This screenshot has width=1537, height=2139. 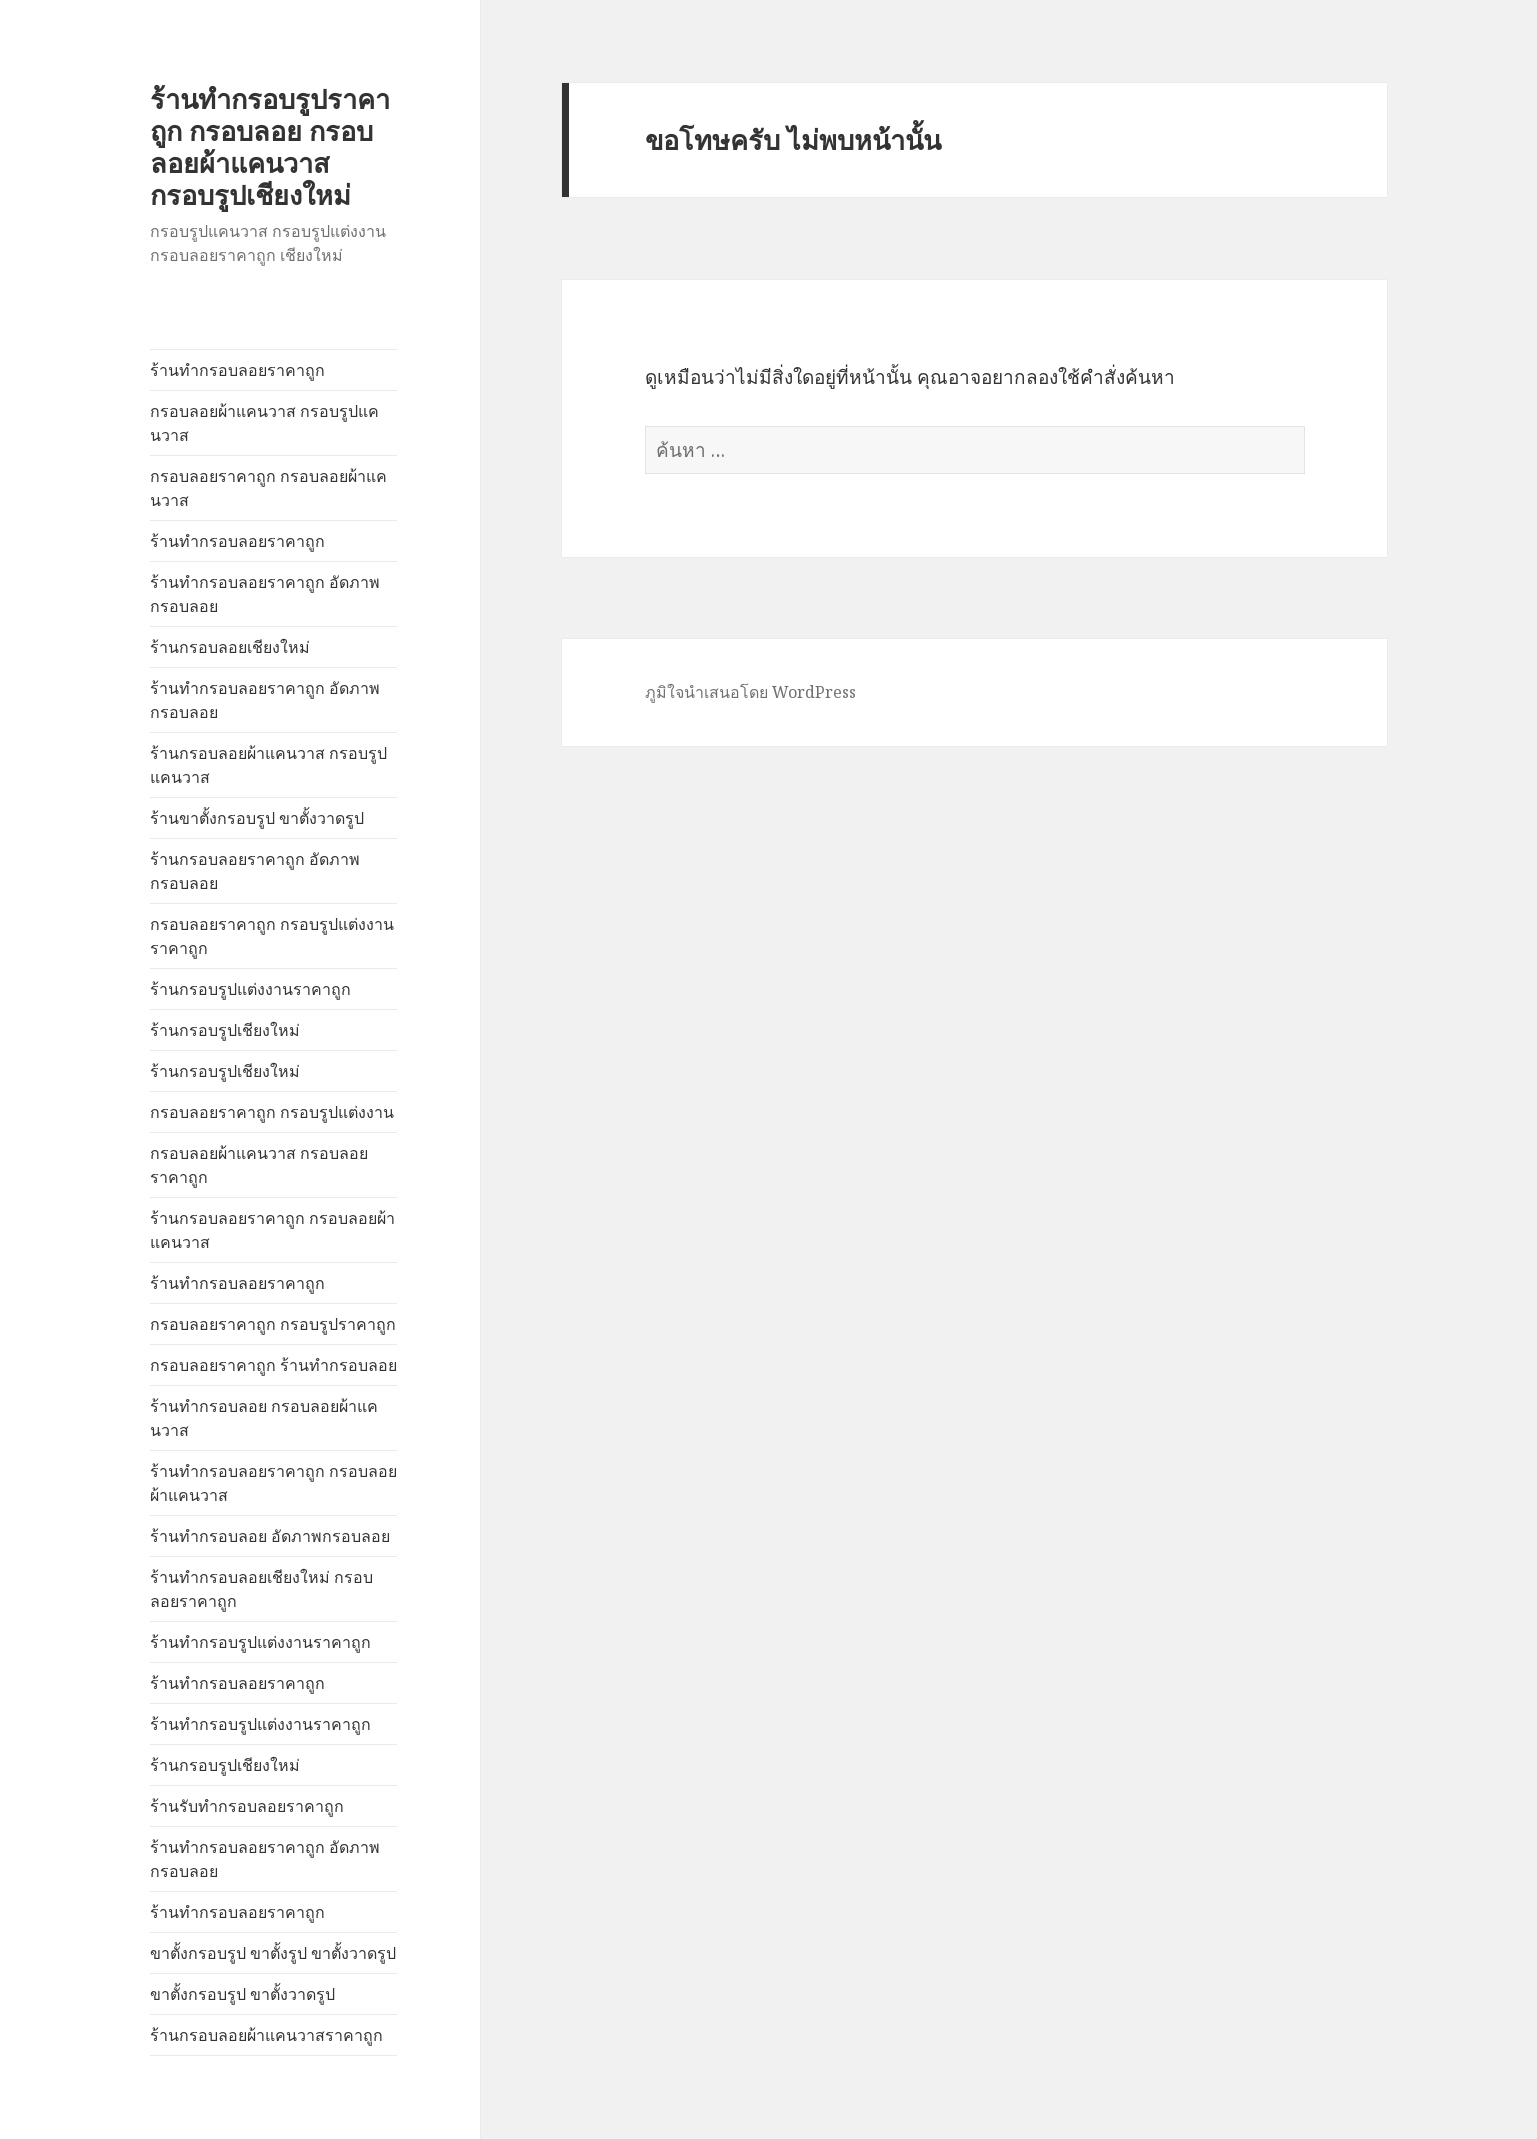 What do you see at coordinates (268, 488) in the screenshot?
I see `กรอบลอยราคาถูก กรอบลอยผ้าแคนวาส` at bounding box center [268, 488].